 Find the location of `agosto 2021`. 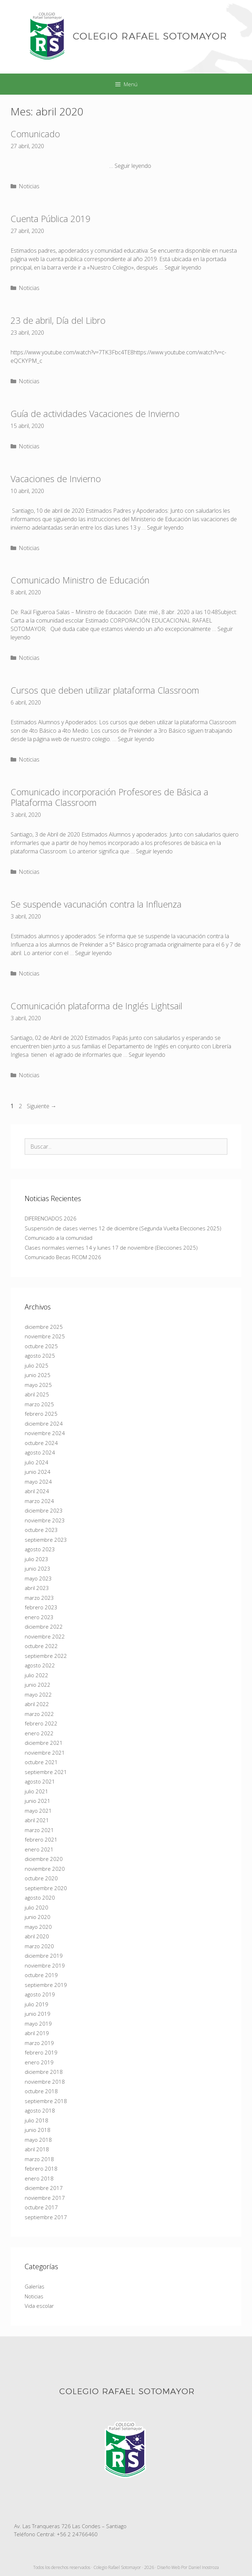

agosto 2021 is located at coordinates (40, 1781).